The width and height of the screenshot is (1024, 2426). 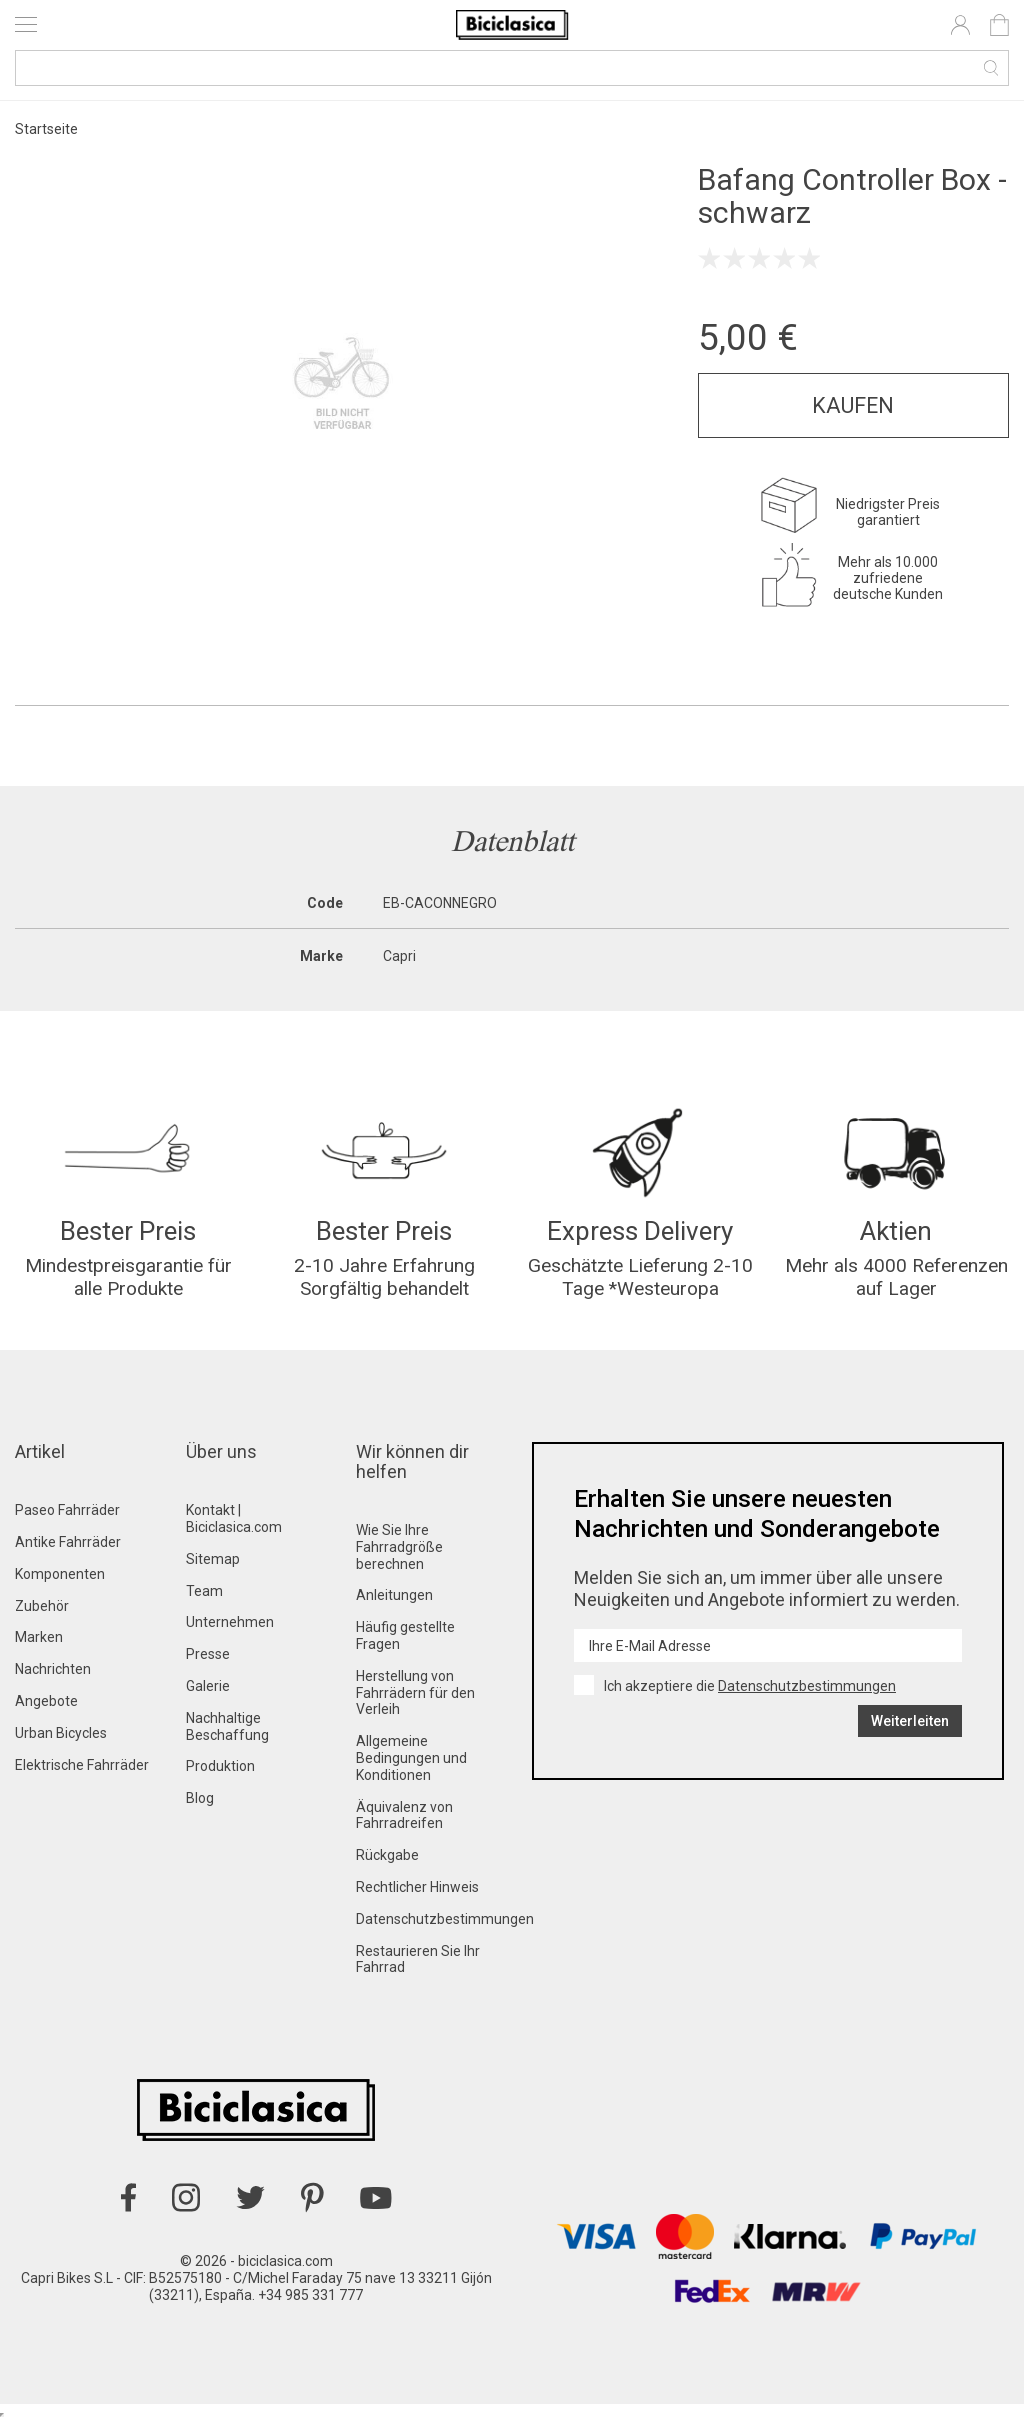 What do you see at coordinates (399, 1553) in the screenshot?
I see `Wie Sie Ihre Fahrradgröße berechnen` at bounding box center [399, 1553].